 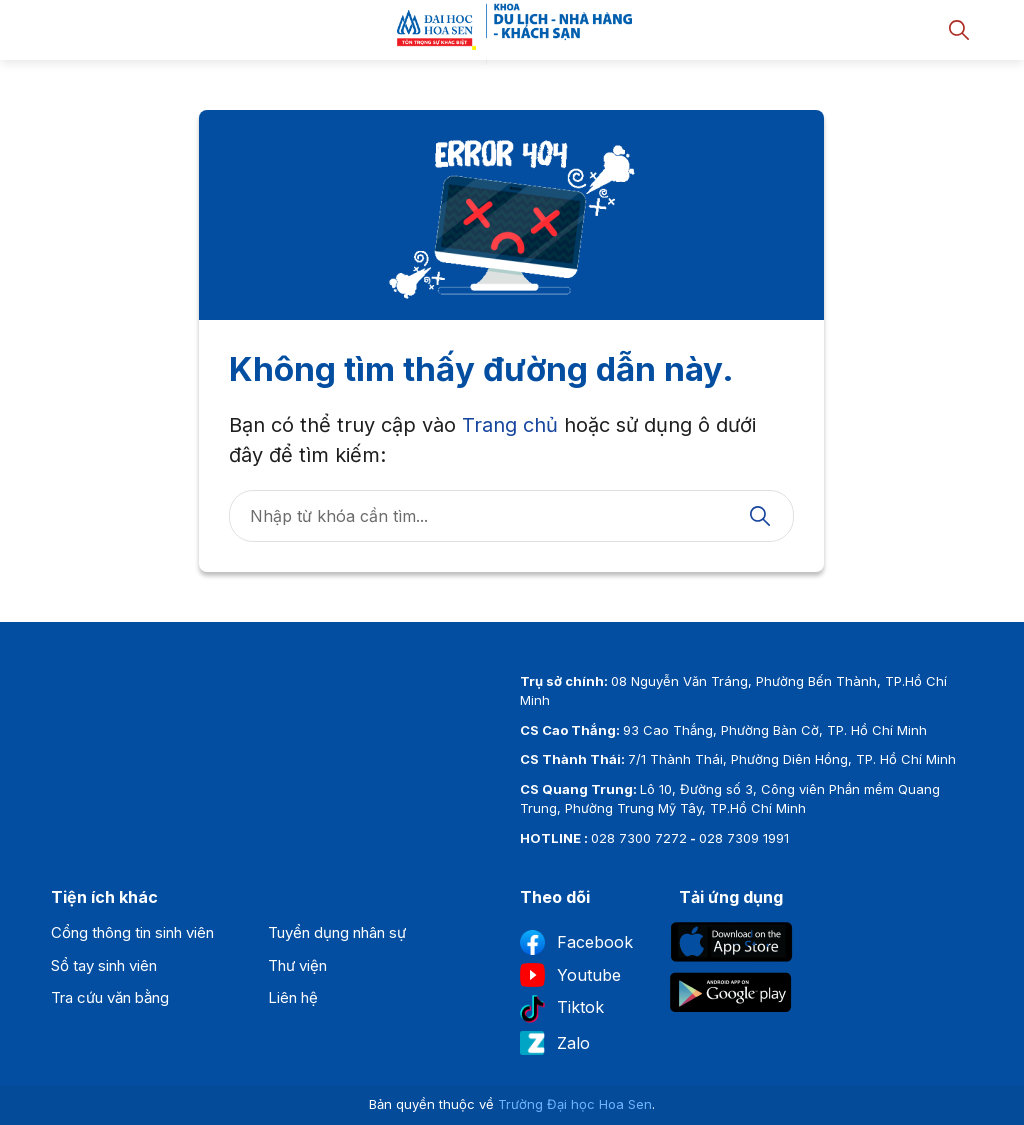 I want to click on Thư viện, so click(x=297, y=965).